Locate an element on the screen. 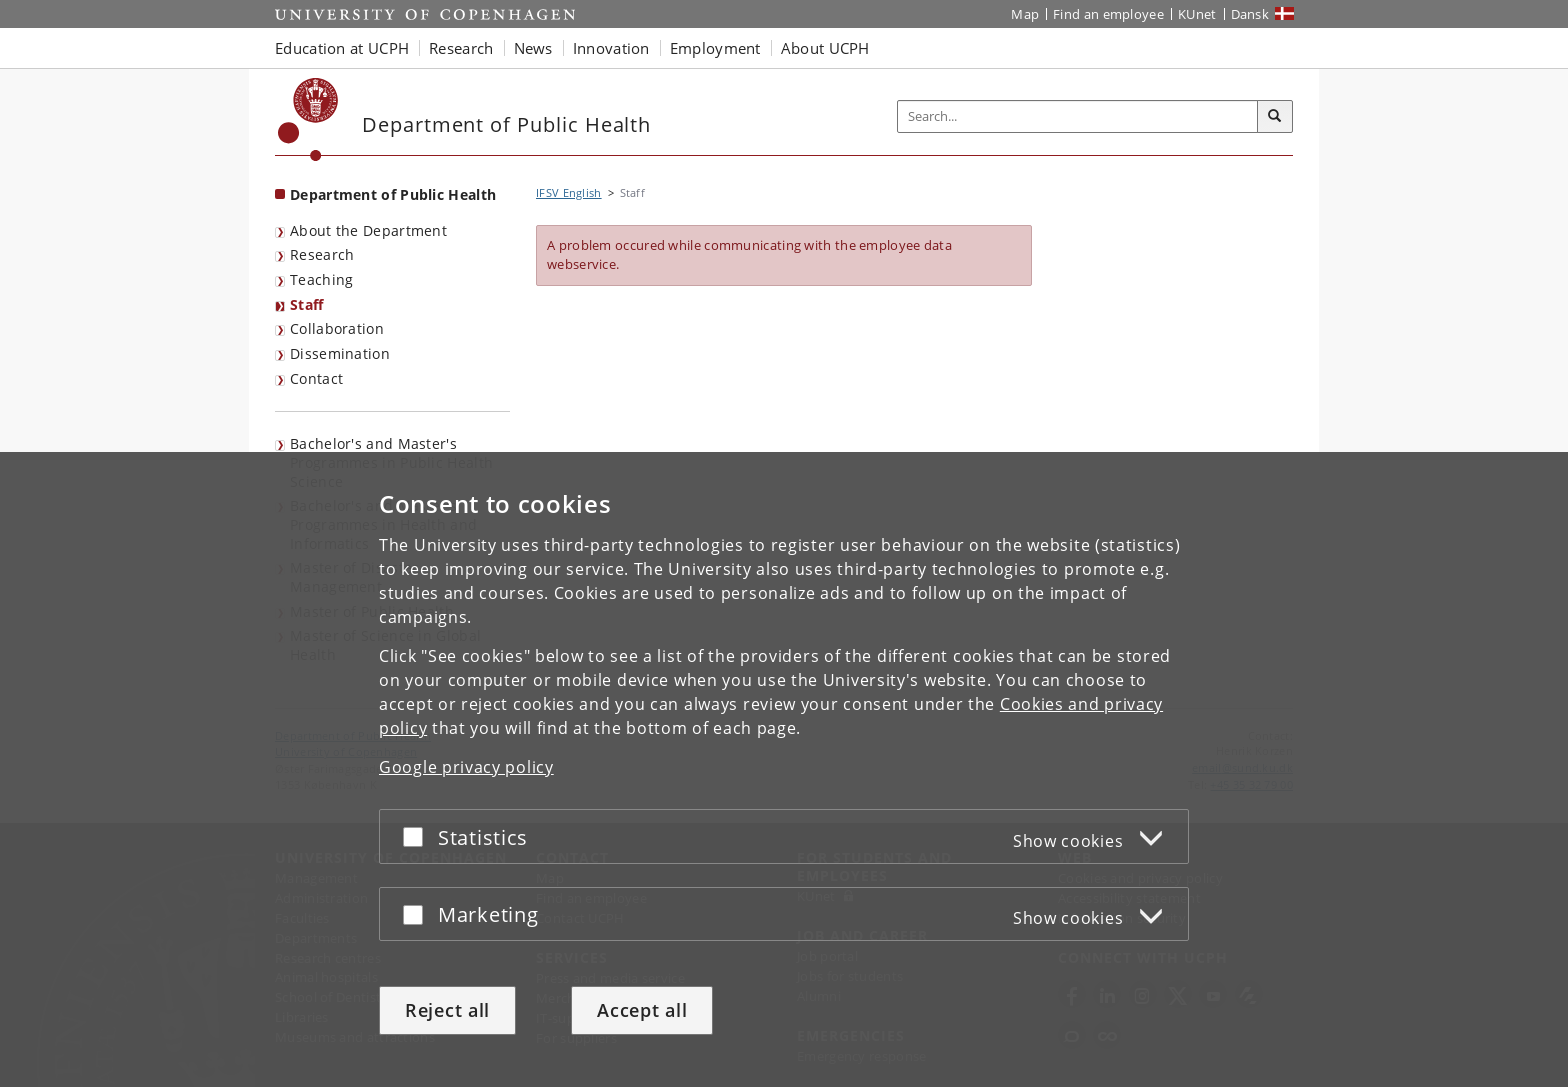 The image size is (1568, 1087). Collaboration is located at coordinates (337, 328).